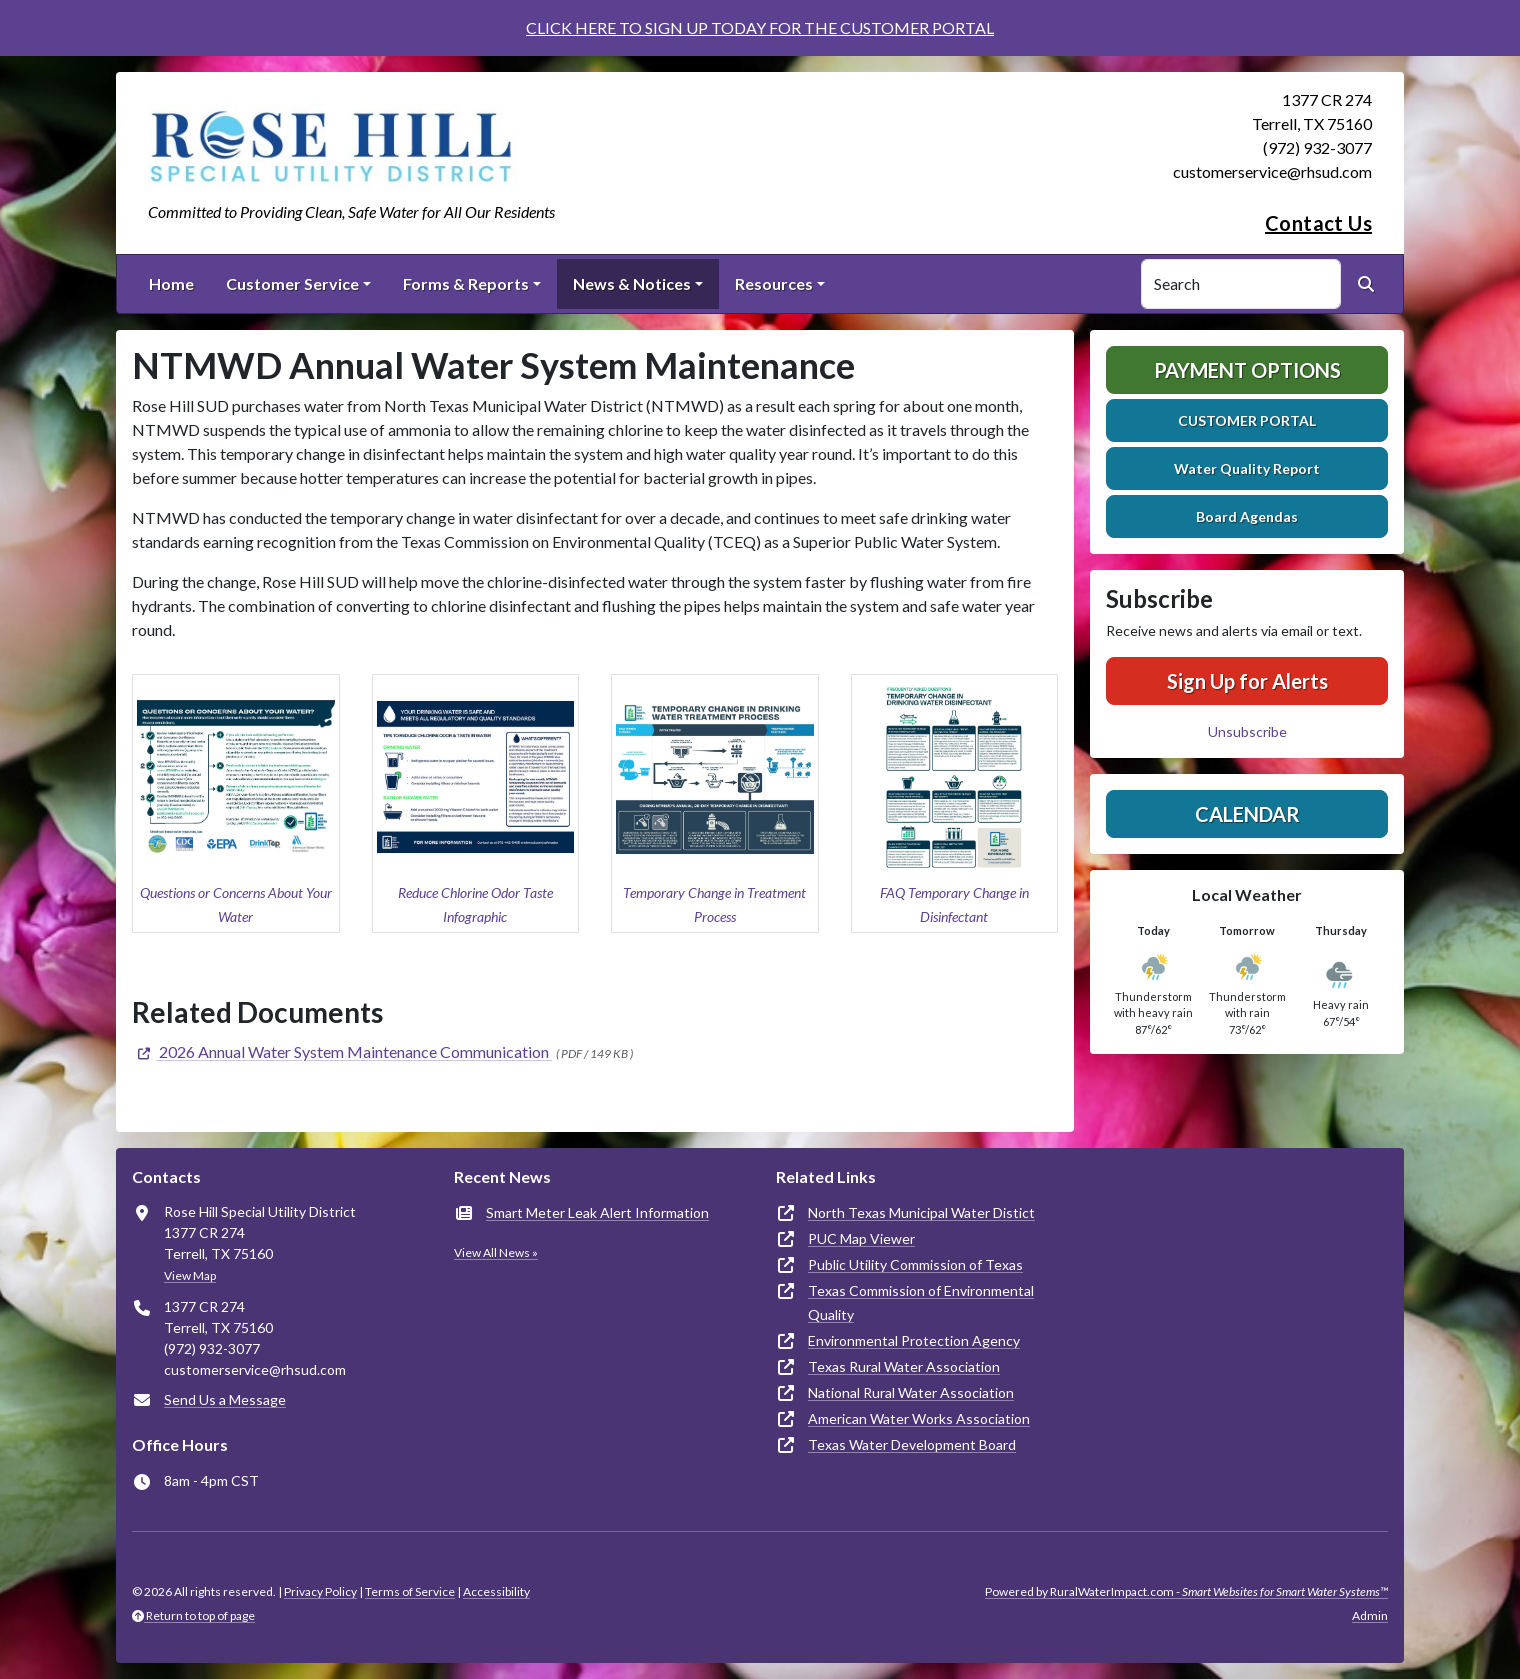 The image size is (1520, 1679). Describe the element at coordinates (921, 1212) in the screenshot. I see `North Texas Municipal Water Distict` at that location.